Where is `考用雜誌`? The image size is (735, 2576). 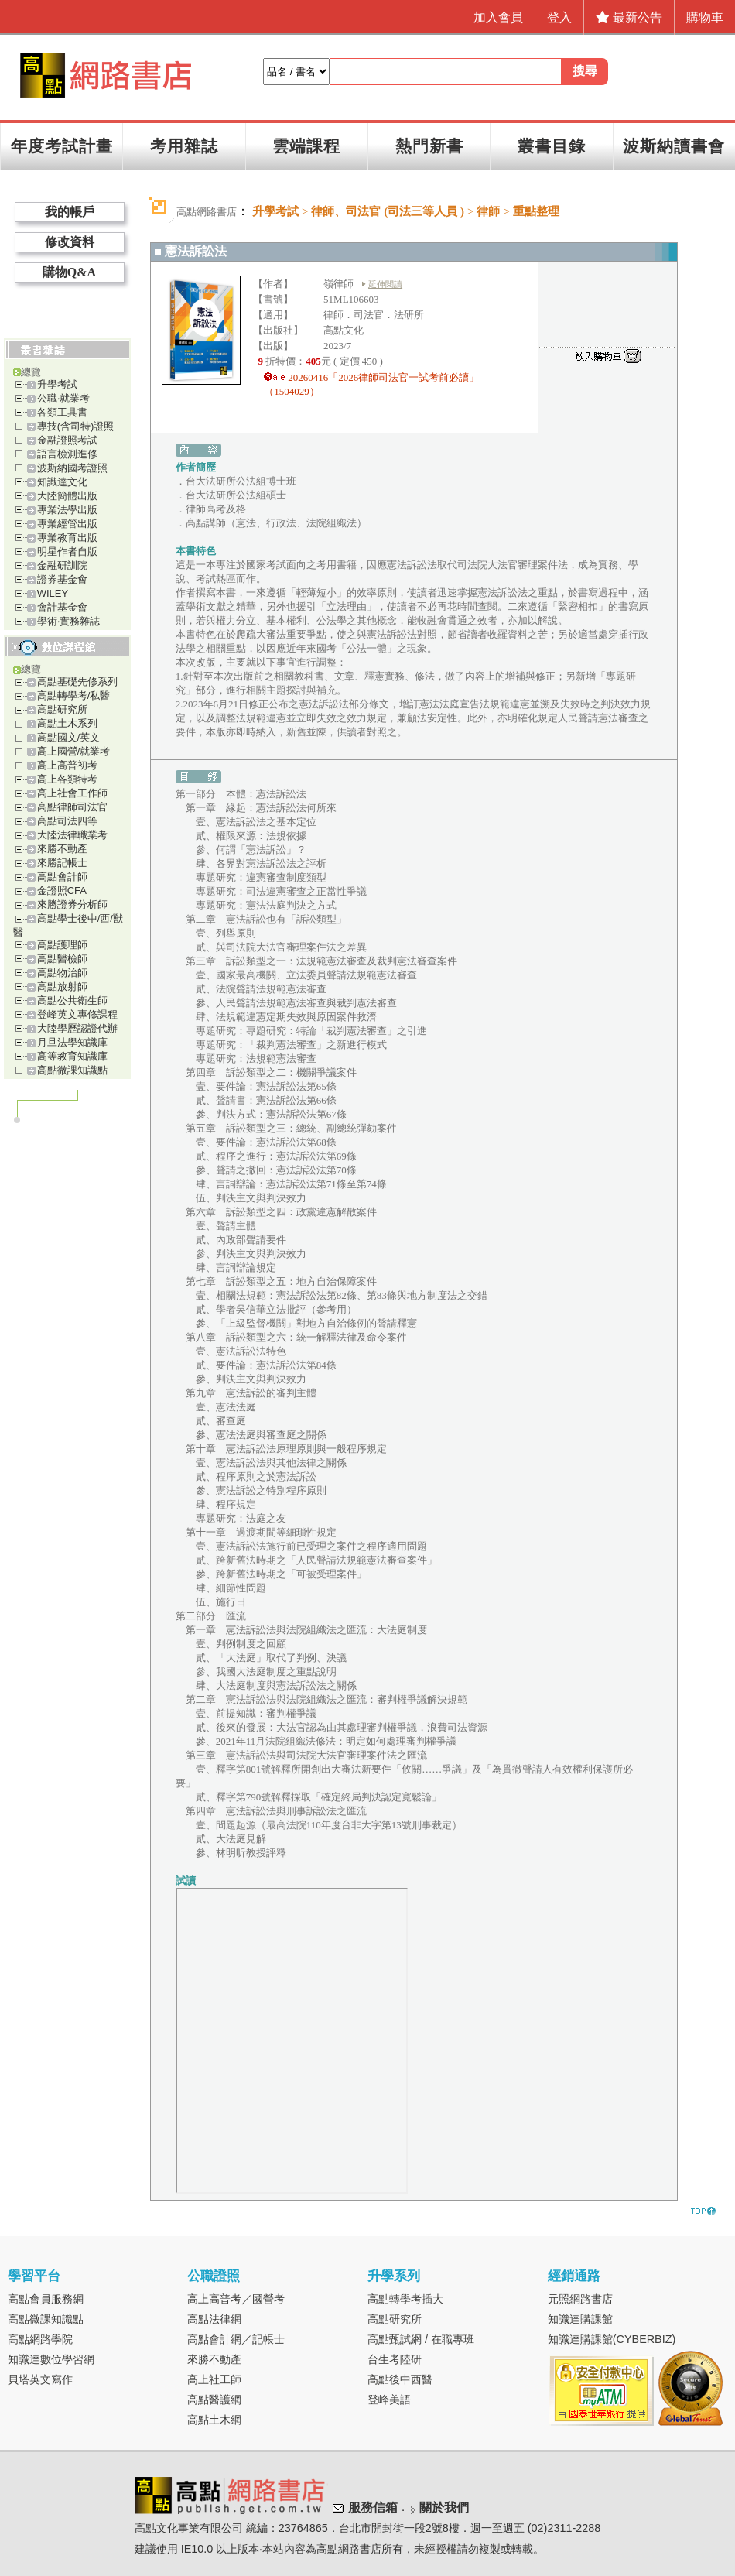
考用雜誌 is located at coordinates (184, 146).